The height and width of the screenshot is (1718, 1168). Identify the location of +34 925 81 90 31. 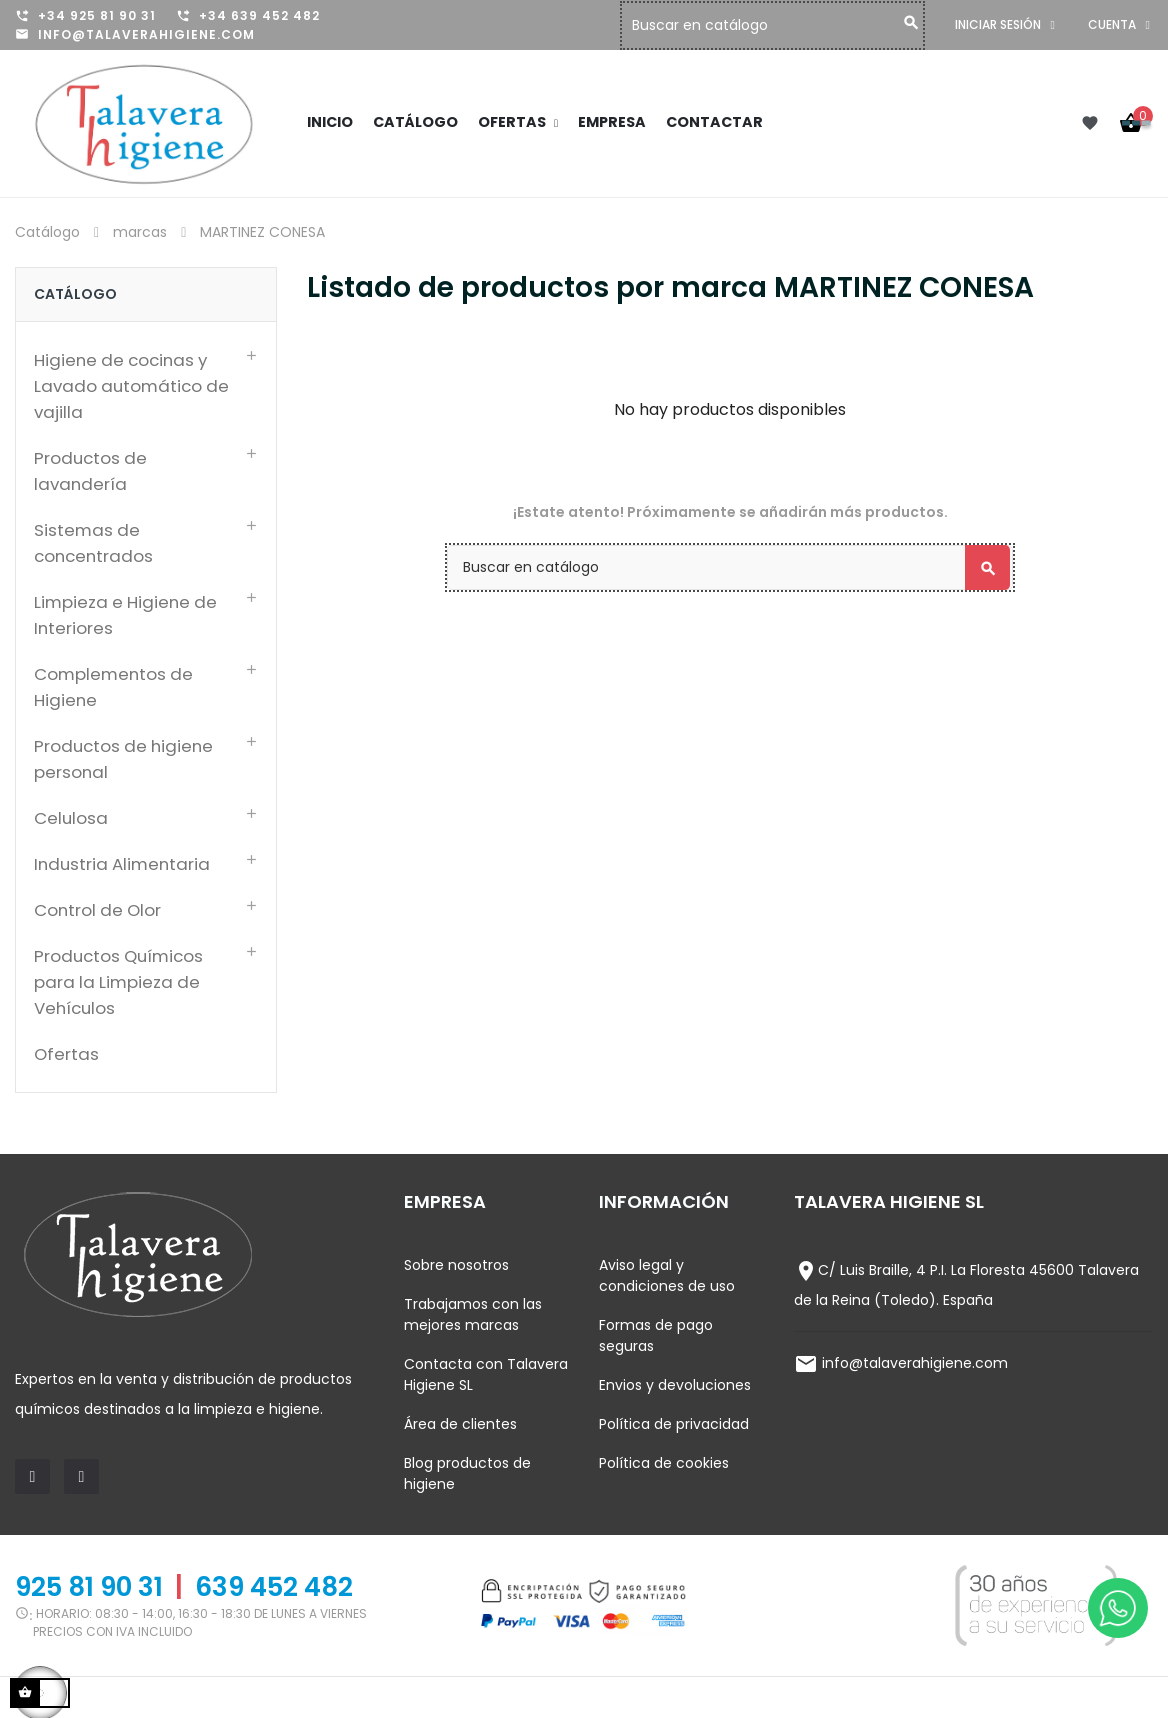
(97, 15).